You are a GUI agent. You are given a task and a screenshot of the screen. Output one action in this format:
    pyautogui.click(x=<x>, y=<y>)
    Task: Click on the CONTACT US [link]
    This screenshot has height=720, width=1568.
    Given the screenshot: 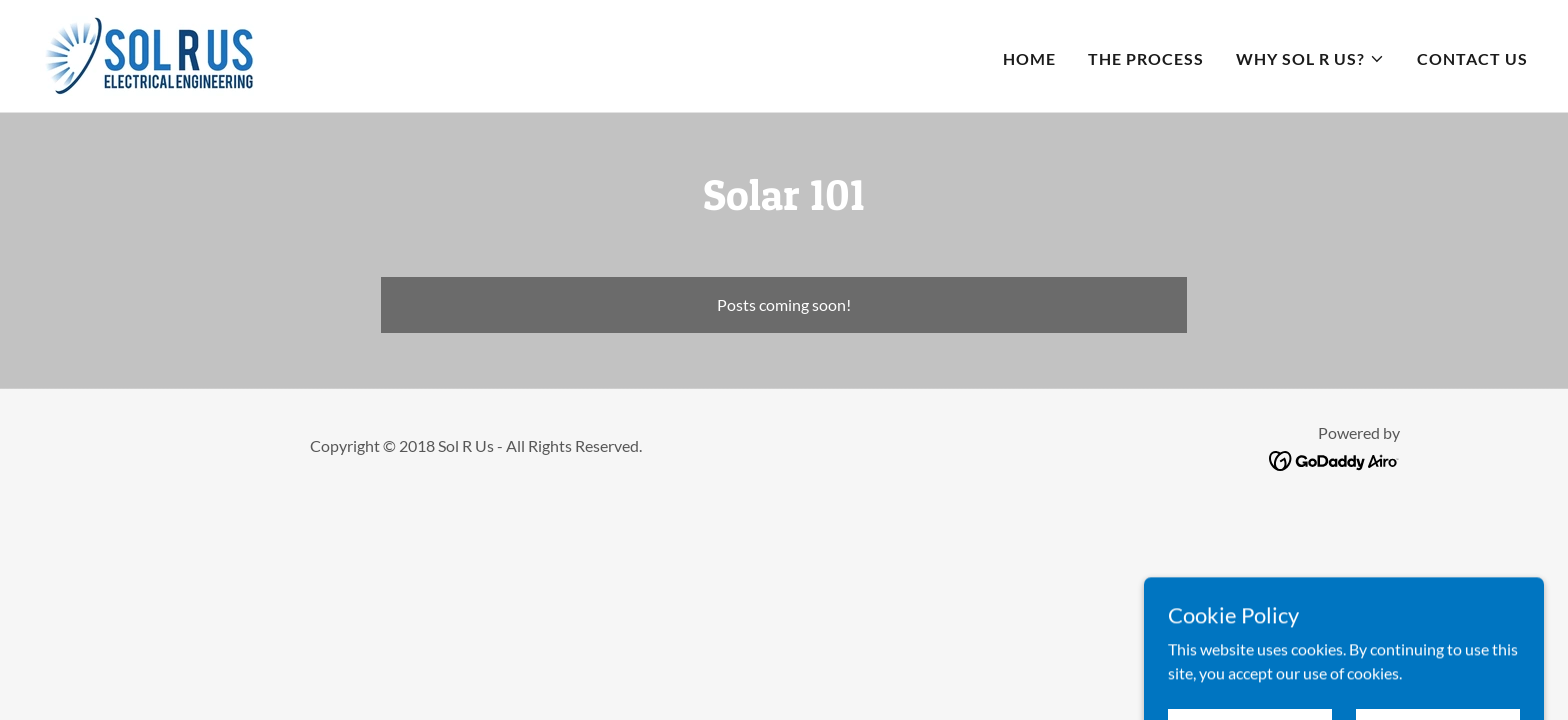 What is the action you would take?
    pyautogui.click(x=1472, y=58)
    